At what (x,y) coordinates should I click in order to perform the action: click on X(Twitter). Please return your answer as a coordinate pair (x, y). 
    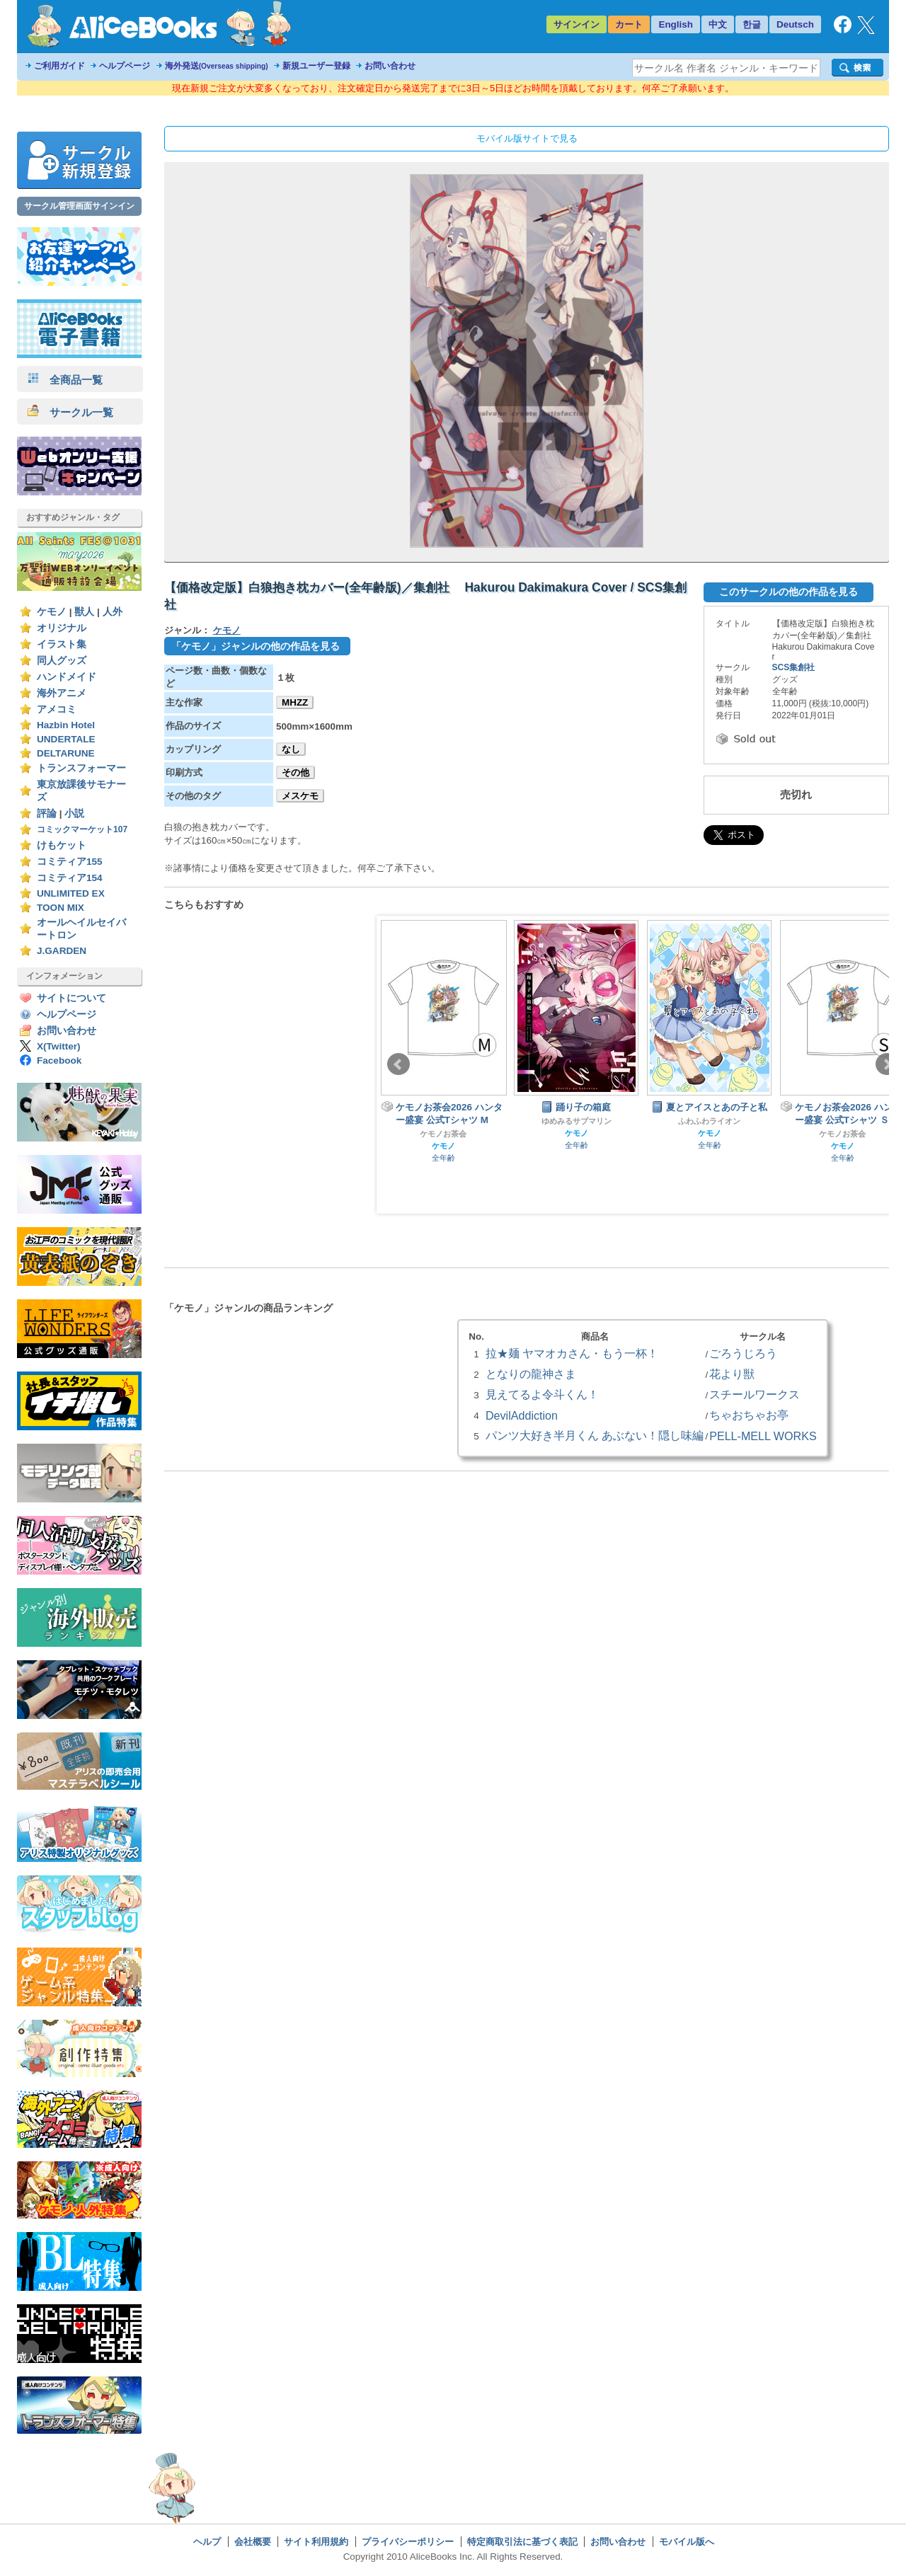
    Looking at the image, I should click on (59, 1046).